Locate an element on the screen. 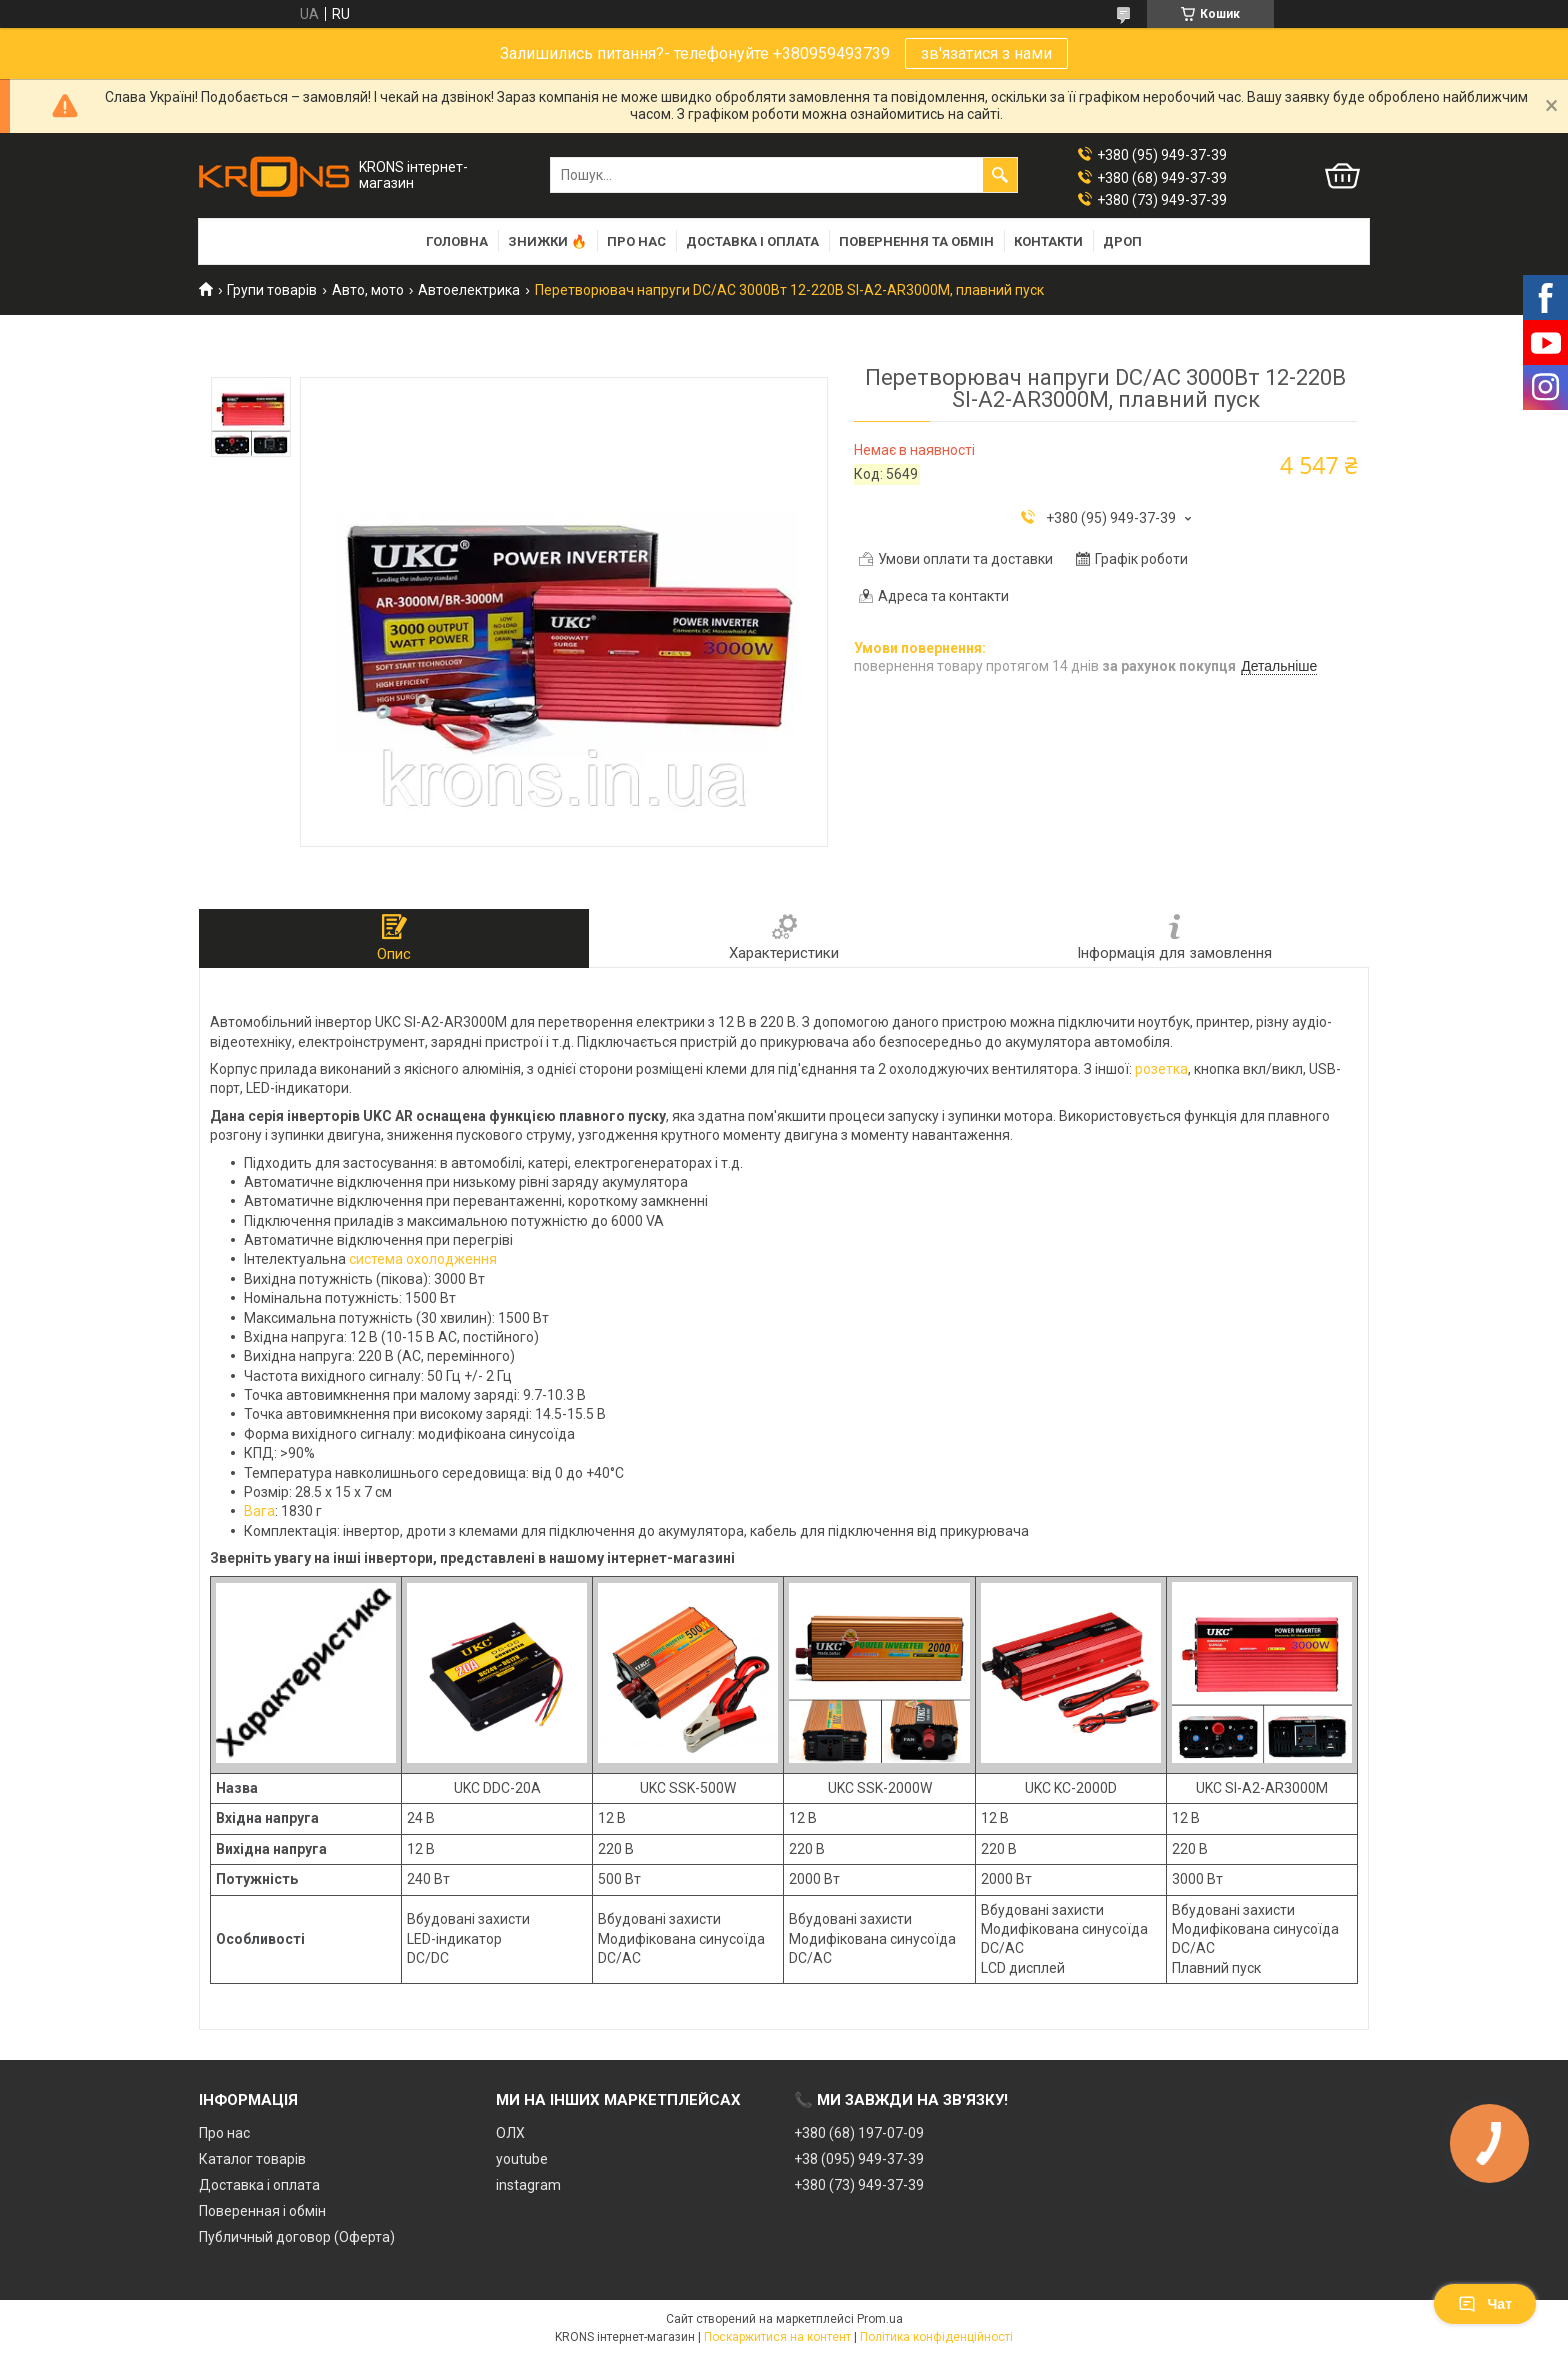 The height and width of the screenshot is (2356, 1568). Поверенная і обмін is located at coordinates (262, 2211).